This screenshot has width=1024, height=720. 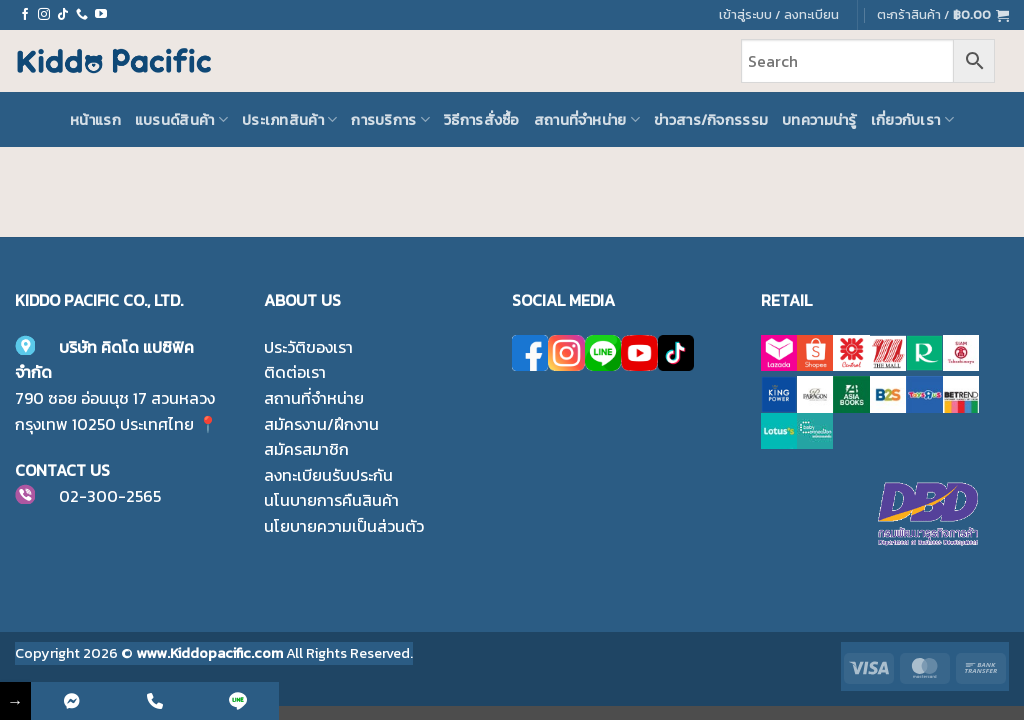 What do you see at coordinates (819, 120) in the screenshot?
I see `บทความน่ารู้` at bounding box center [819, 120].